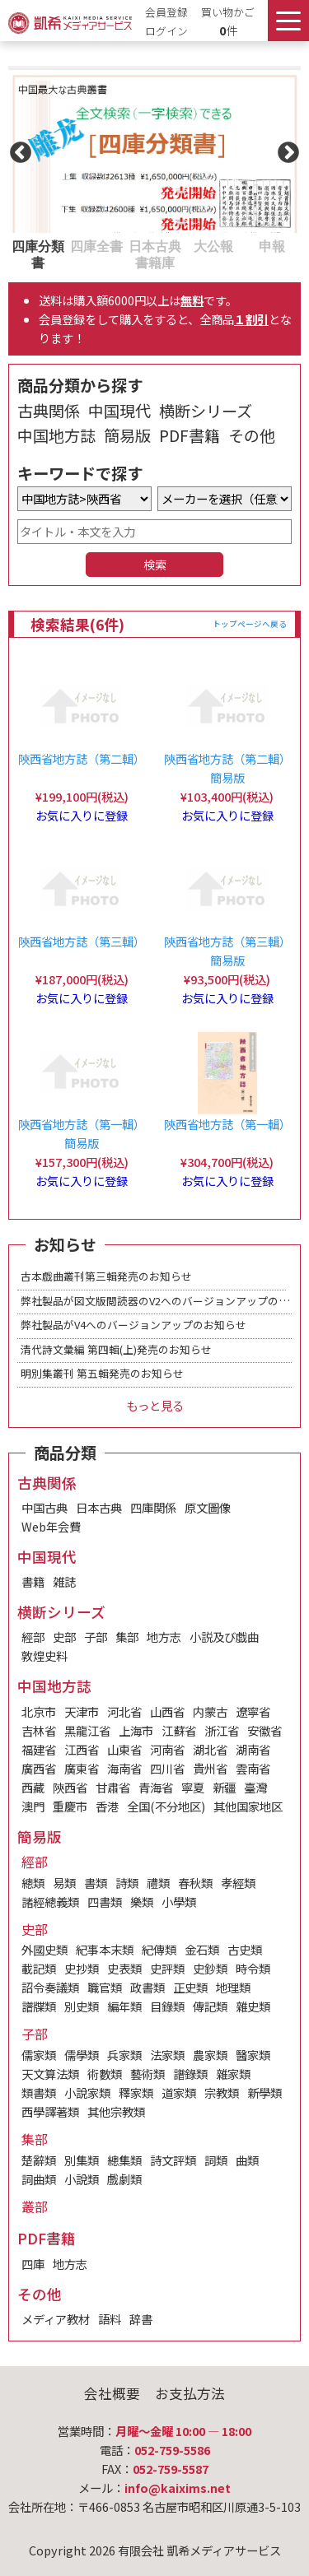 The height and width of the screenshot is (2576, 309). Describe the element at coordinates (190, 2073) in the screenshot. I see `譜錄類` at that location.